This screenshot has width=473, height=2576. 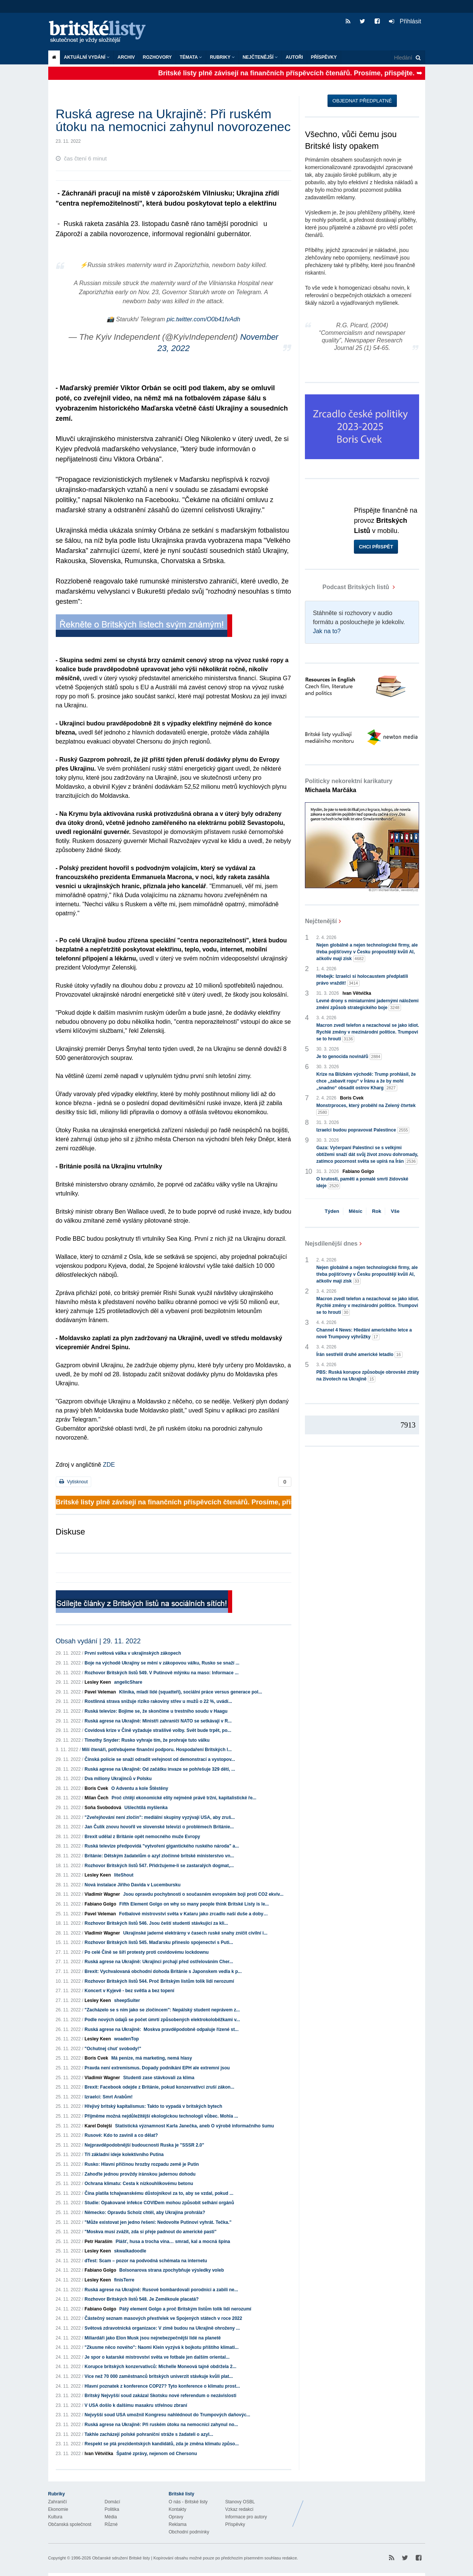 I want to click on Ruská agrese na Ukrajině: Při ruském útoku na nemocnici zahynul no..., so click(x=161, y=2424).